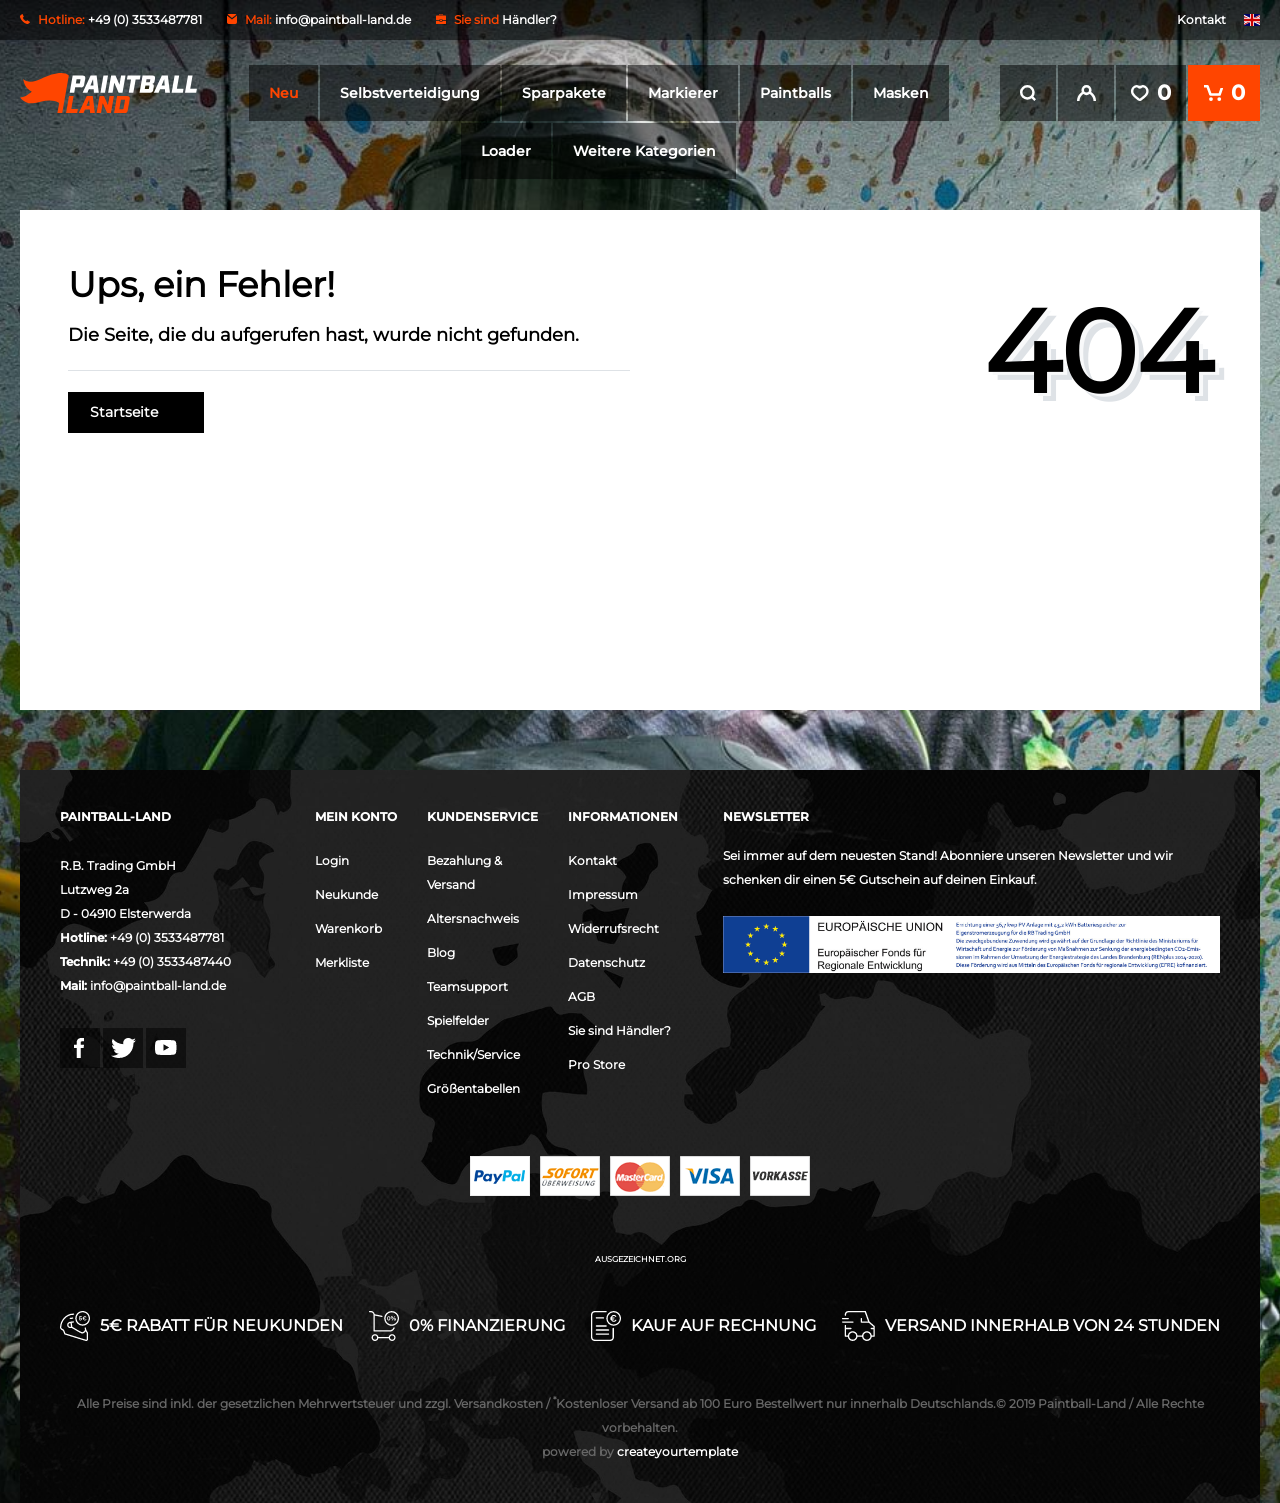 This screenshot has width=1280, height=1503. Describe the element at coordinates (473, 917) in the screenshot. I see `Altersnachweis` at that location.